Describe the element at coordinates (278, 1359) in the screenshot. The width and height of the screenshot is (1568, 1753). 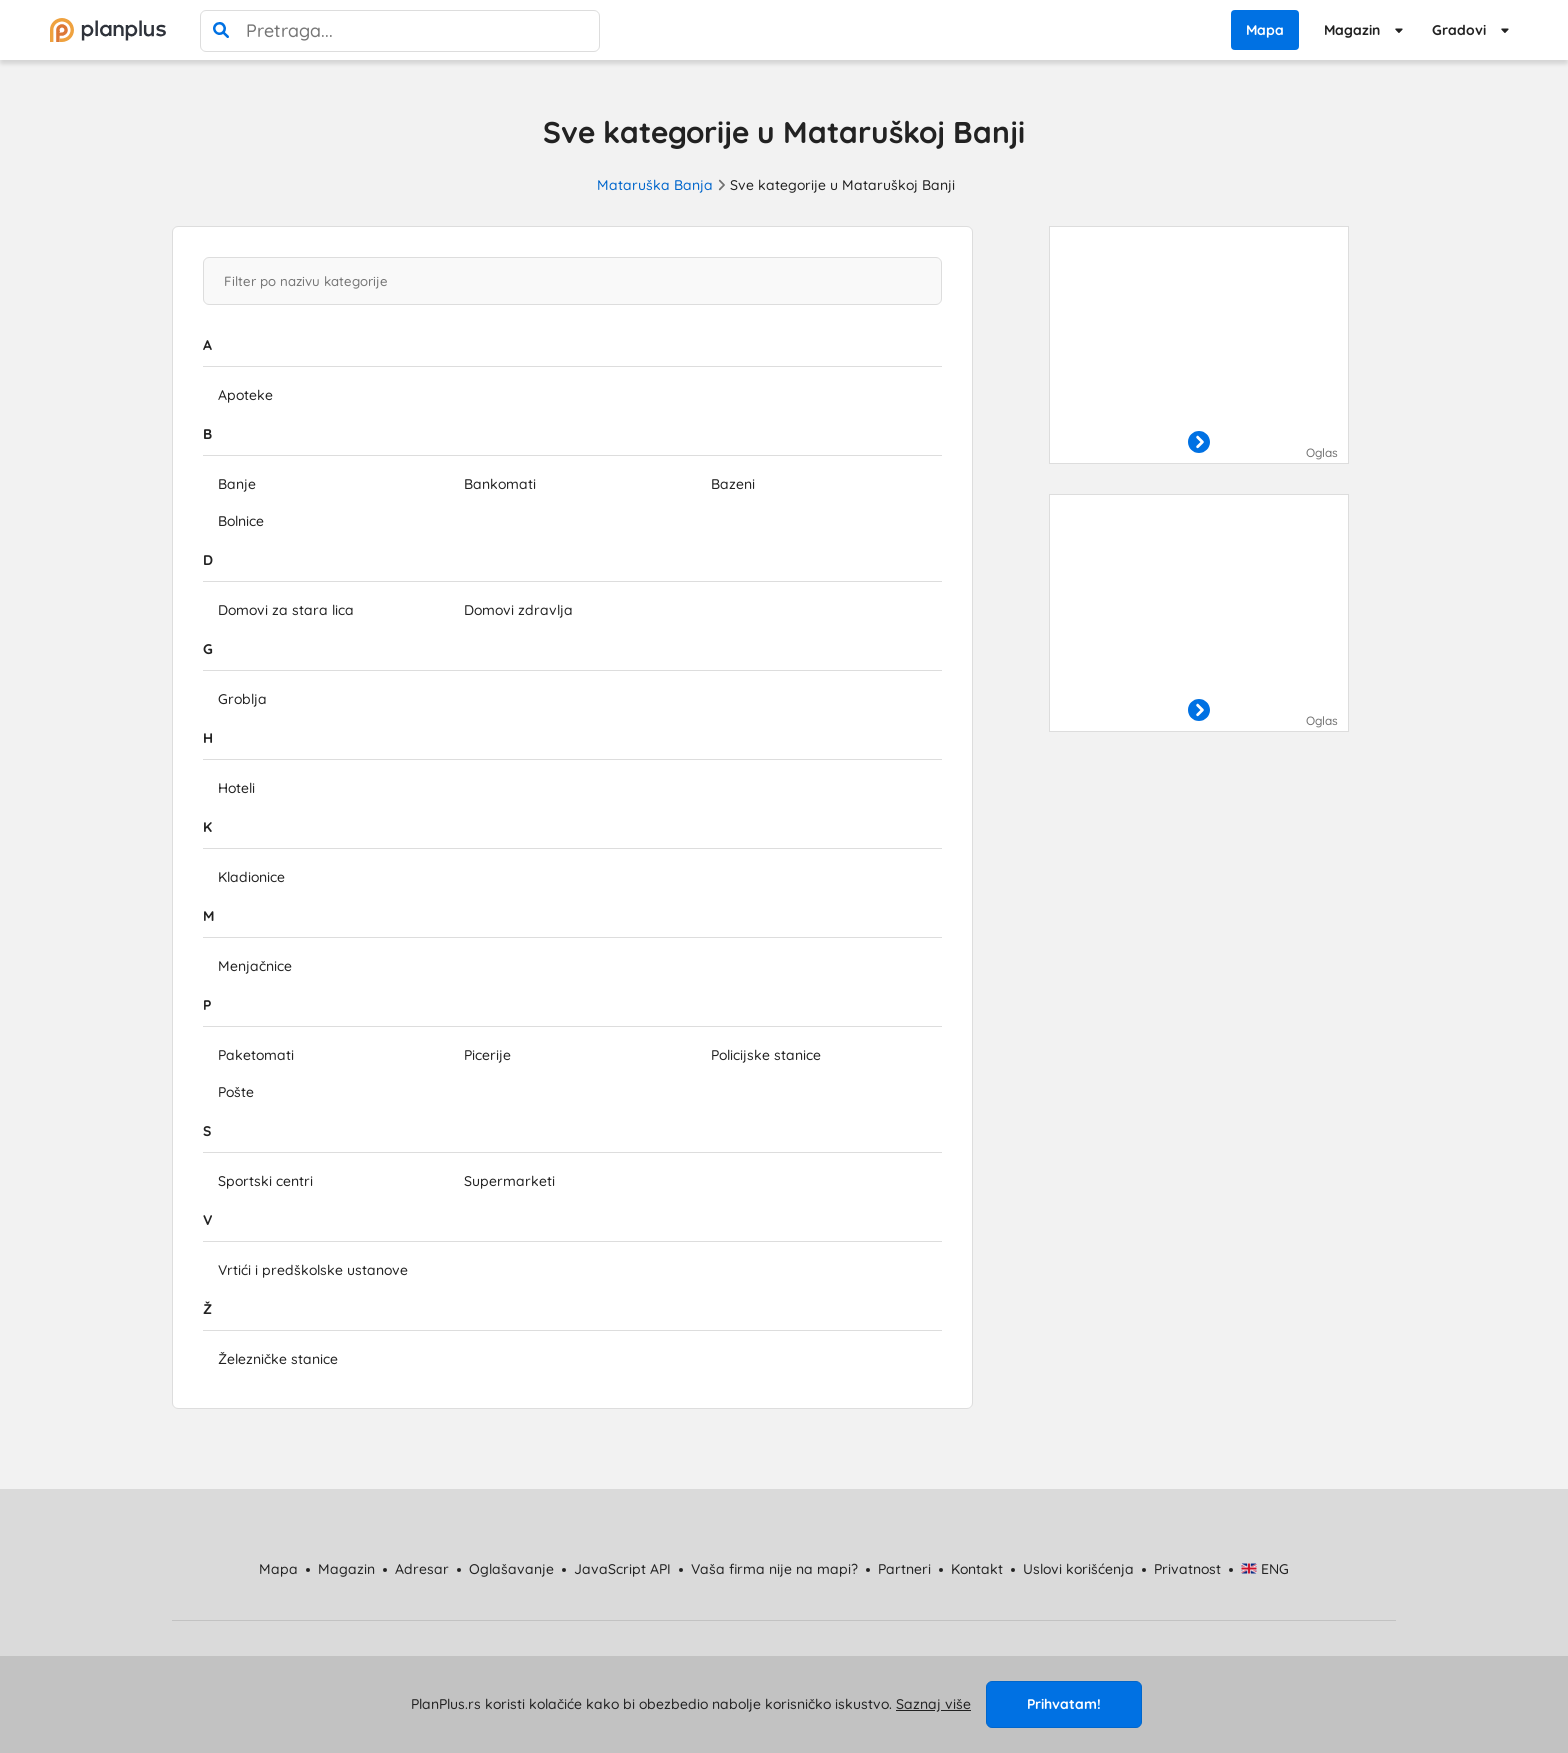
I see `Železničke stanice` at that location.